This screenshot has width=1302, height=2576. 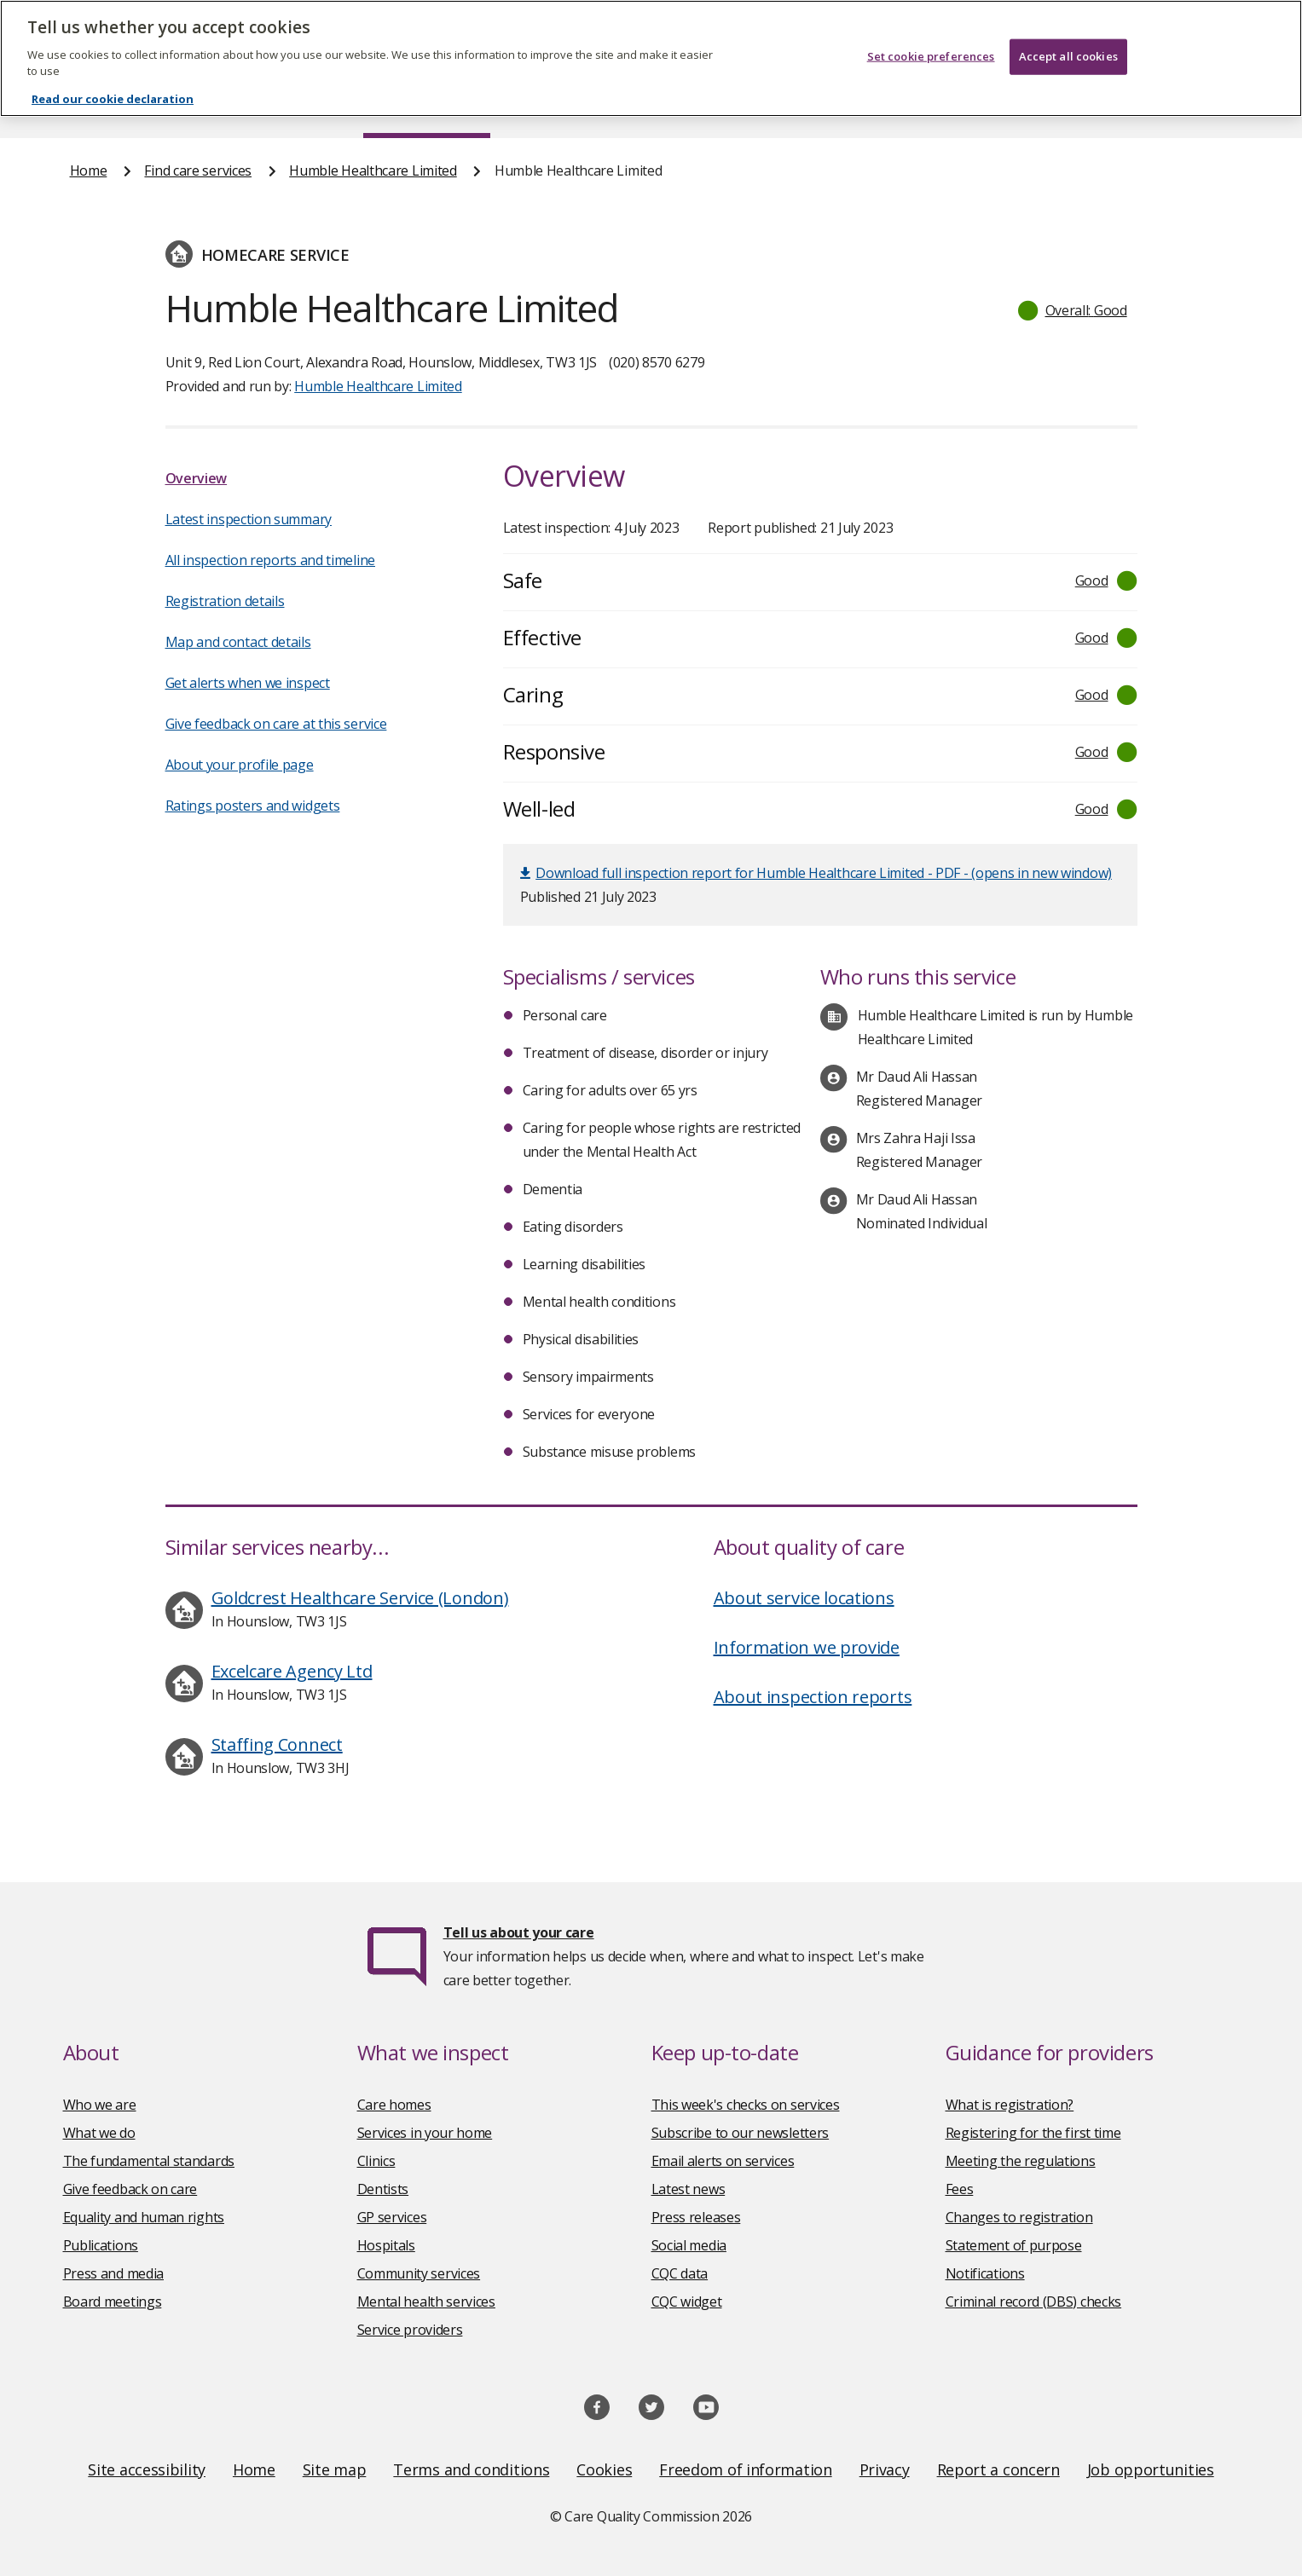 I want to click on Site accessibility, so click(x=146, y=2469).